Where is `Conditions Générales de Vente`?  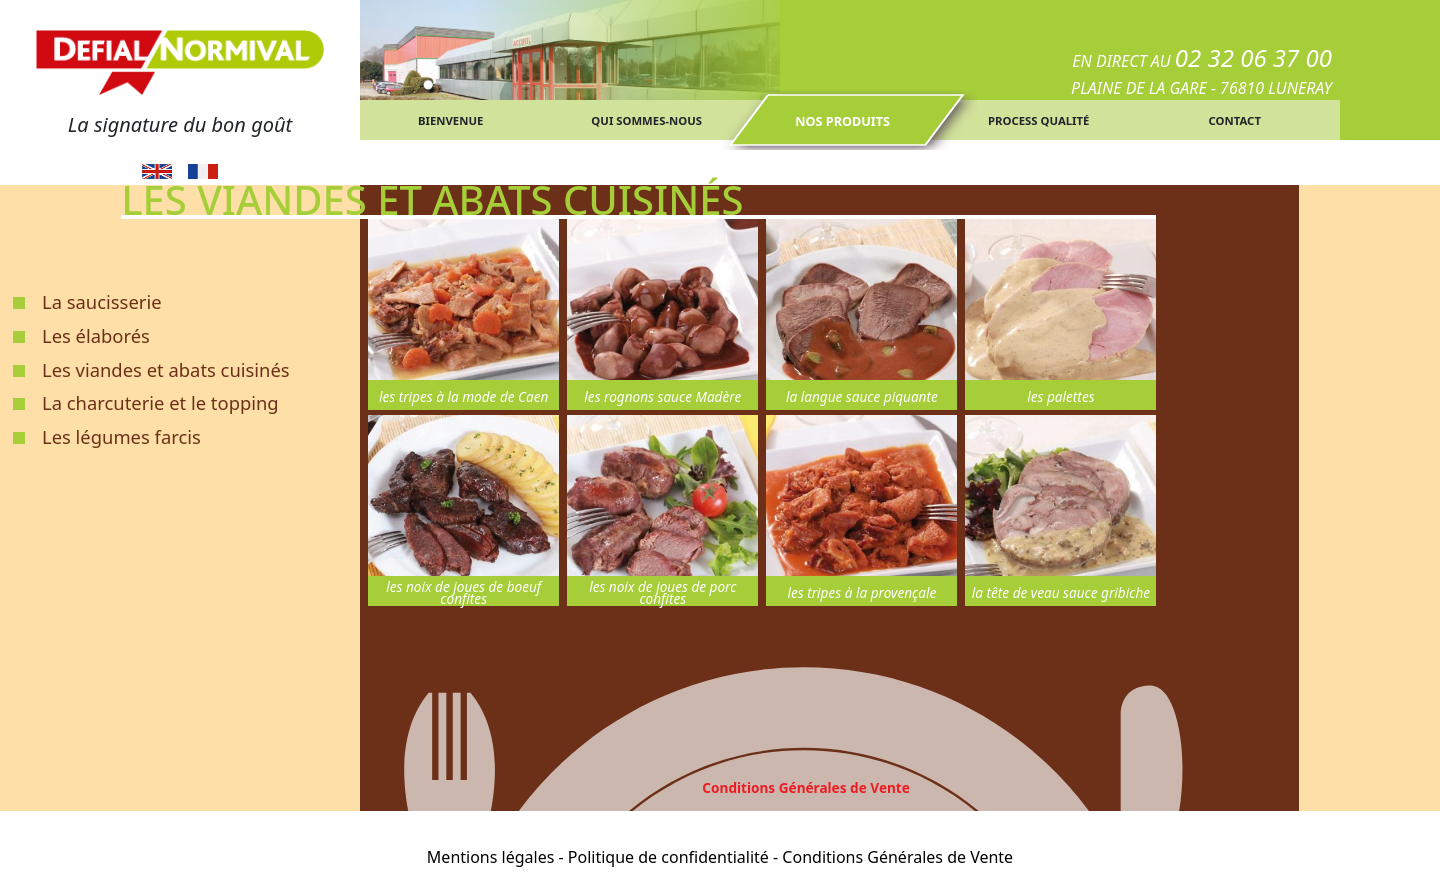
Conditions Générales de Vente is located at coordinates (806, 787).